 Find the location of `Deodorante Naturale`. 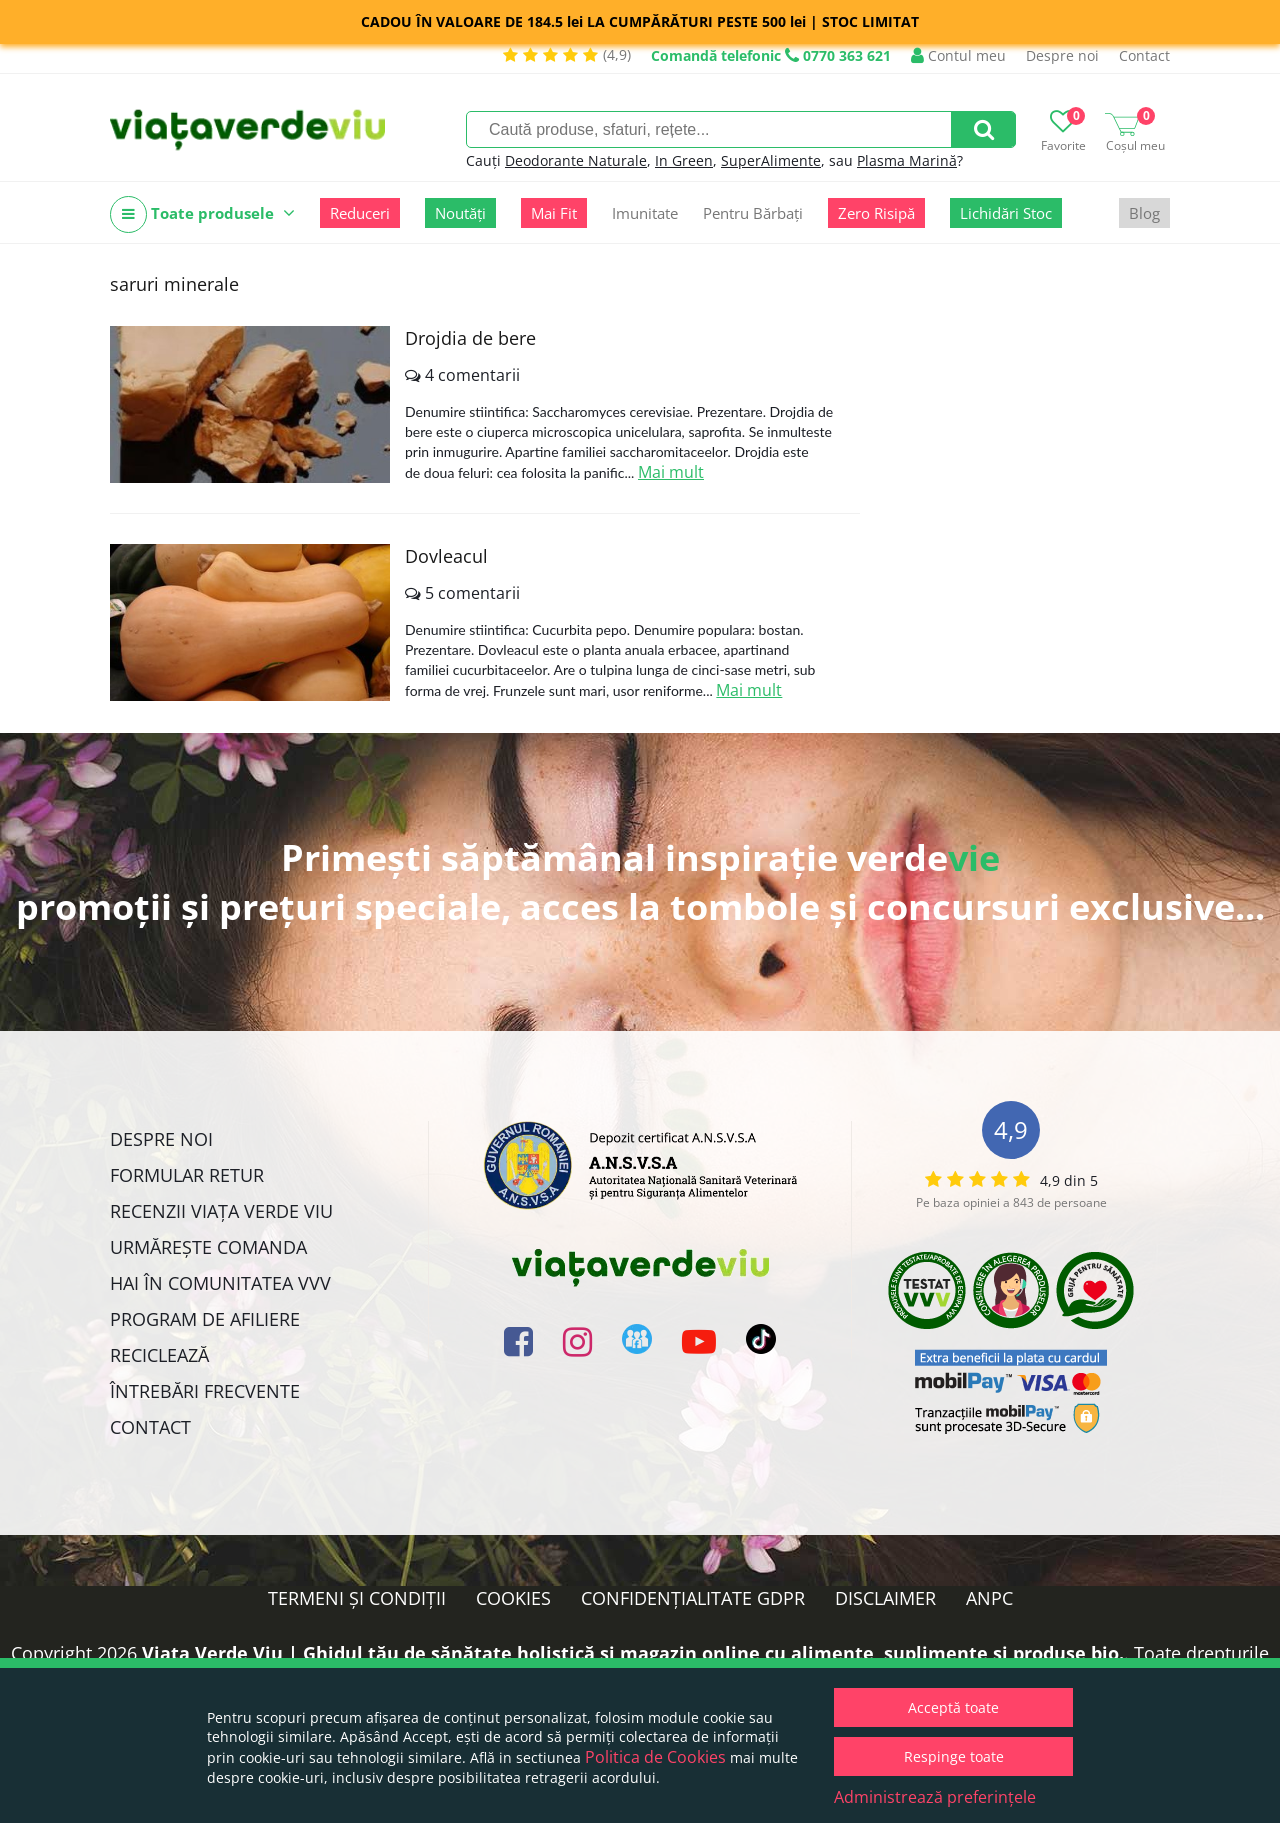

Deodorante Naturale is located at coordinates (576, 160).